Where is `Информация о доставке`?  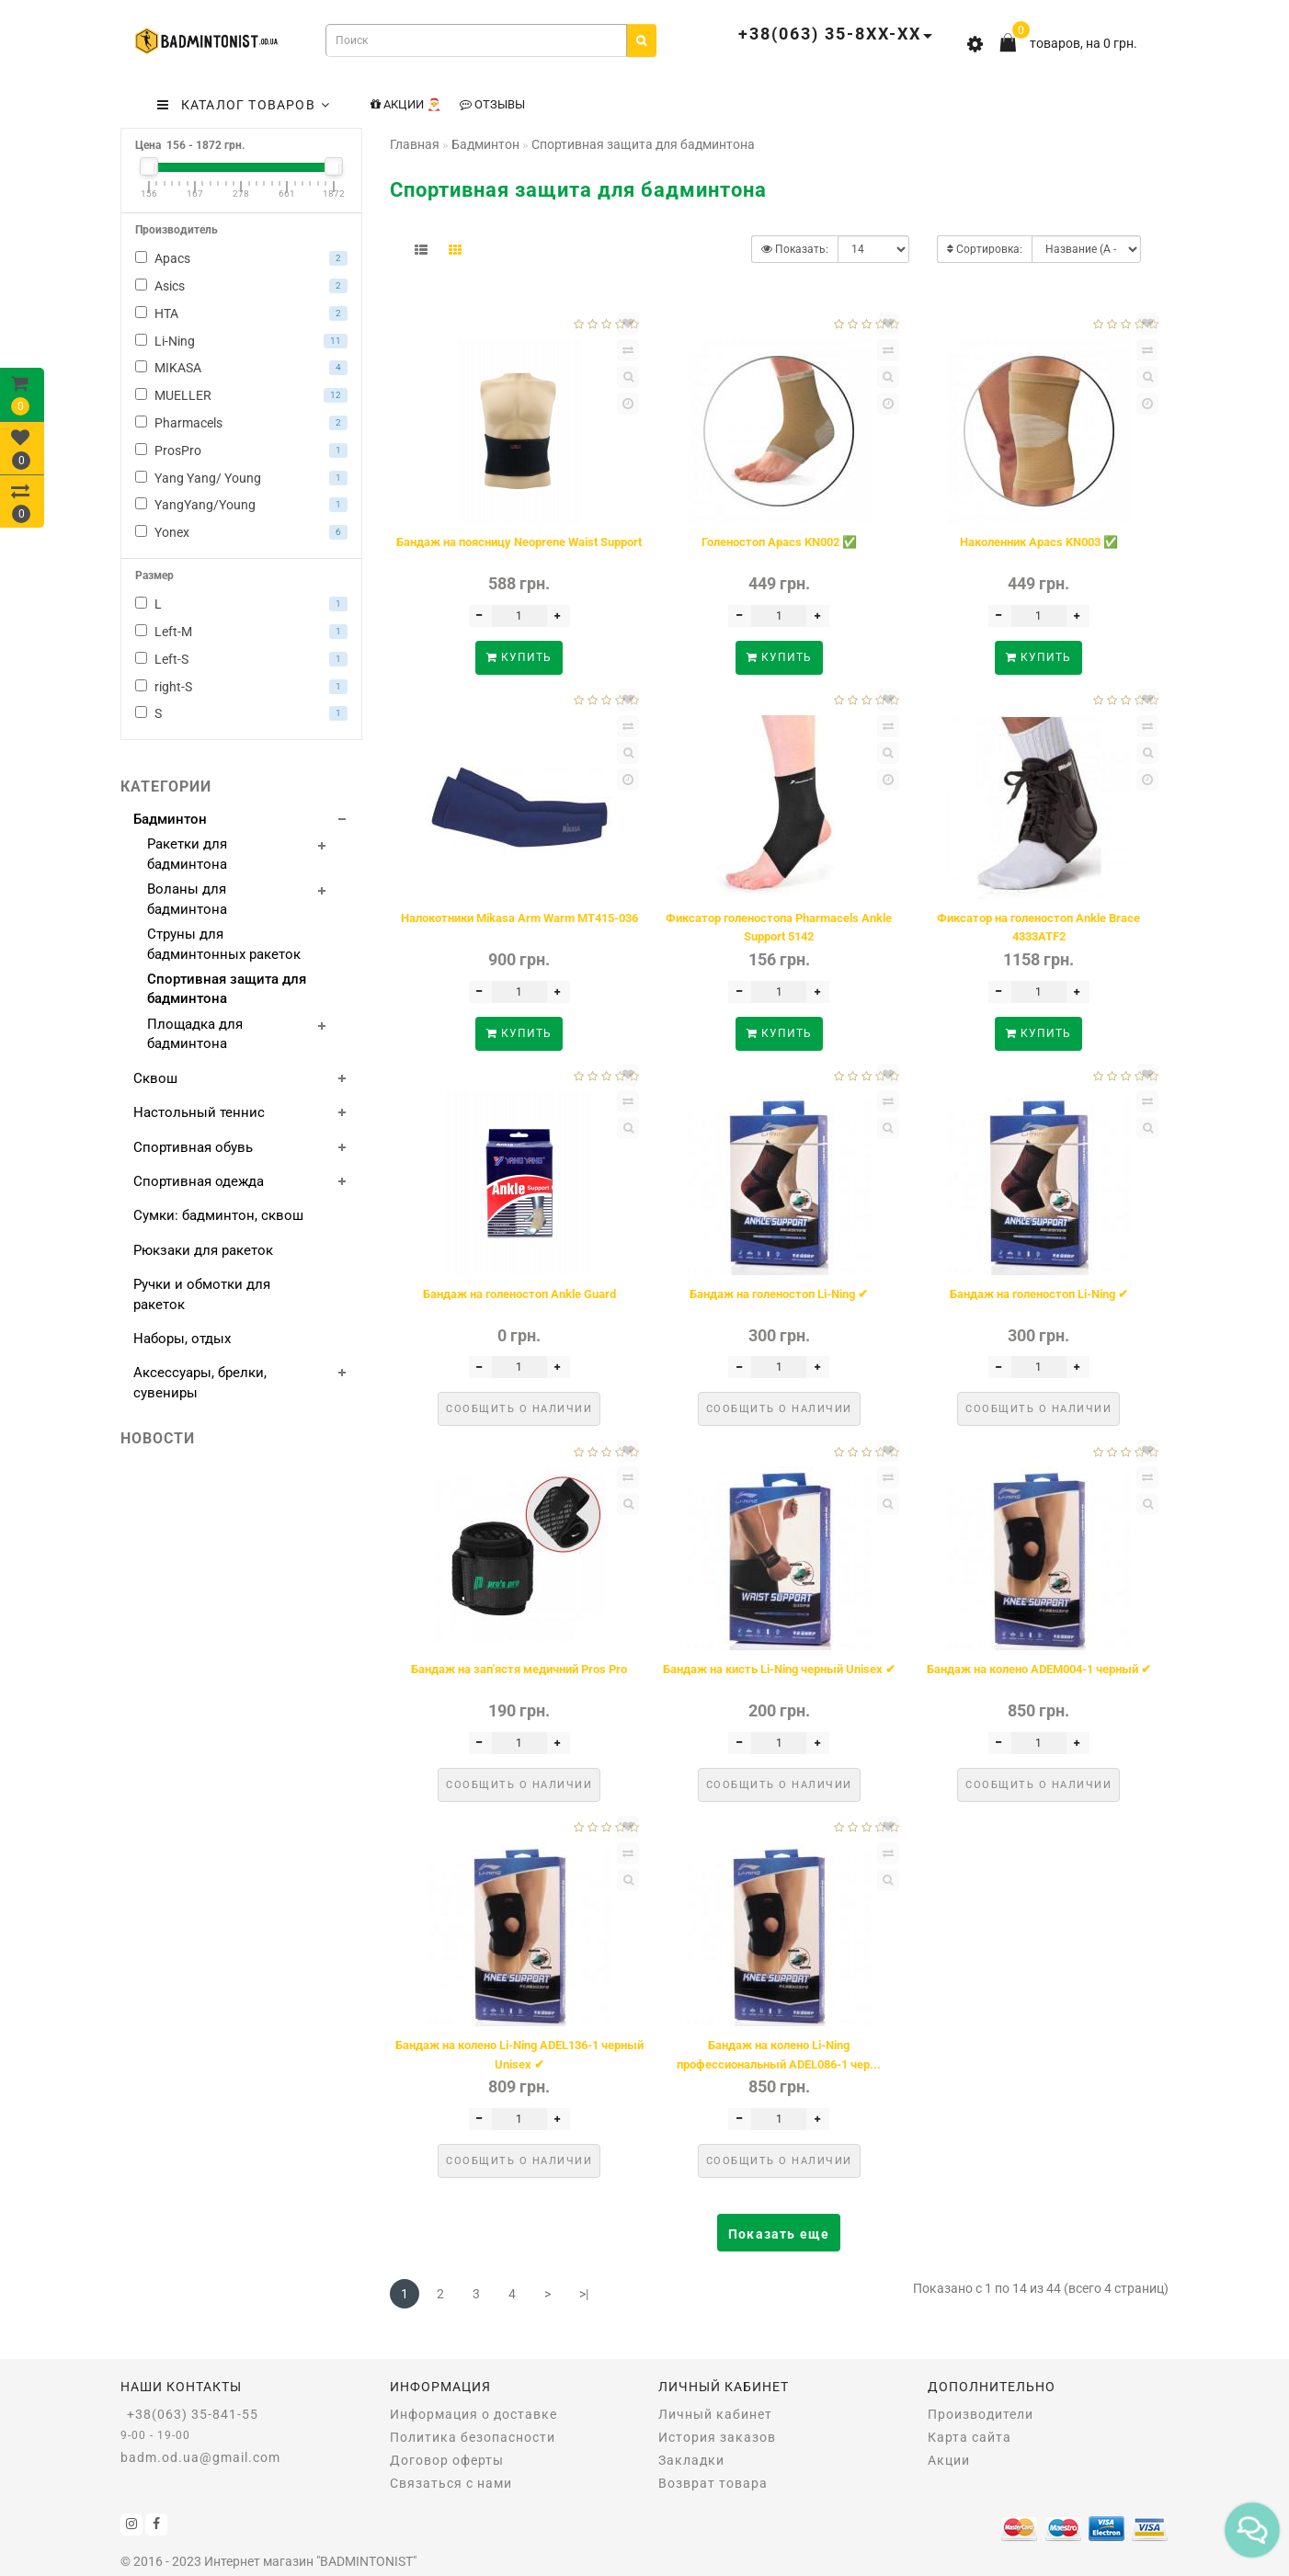
Информация о доставке is located at coordinates (473, 2414).